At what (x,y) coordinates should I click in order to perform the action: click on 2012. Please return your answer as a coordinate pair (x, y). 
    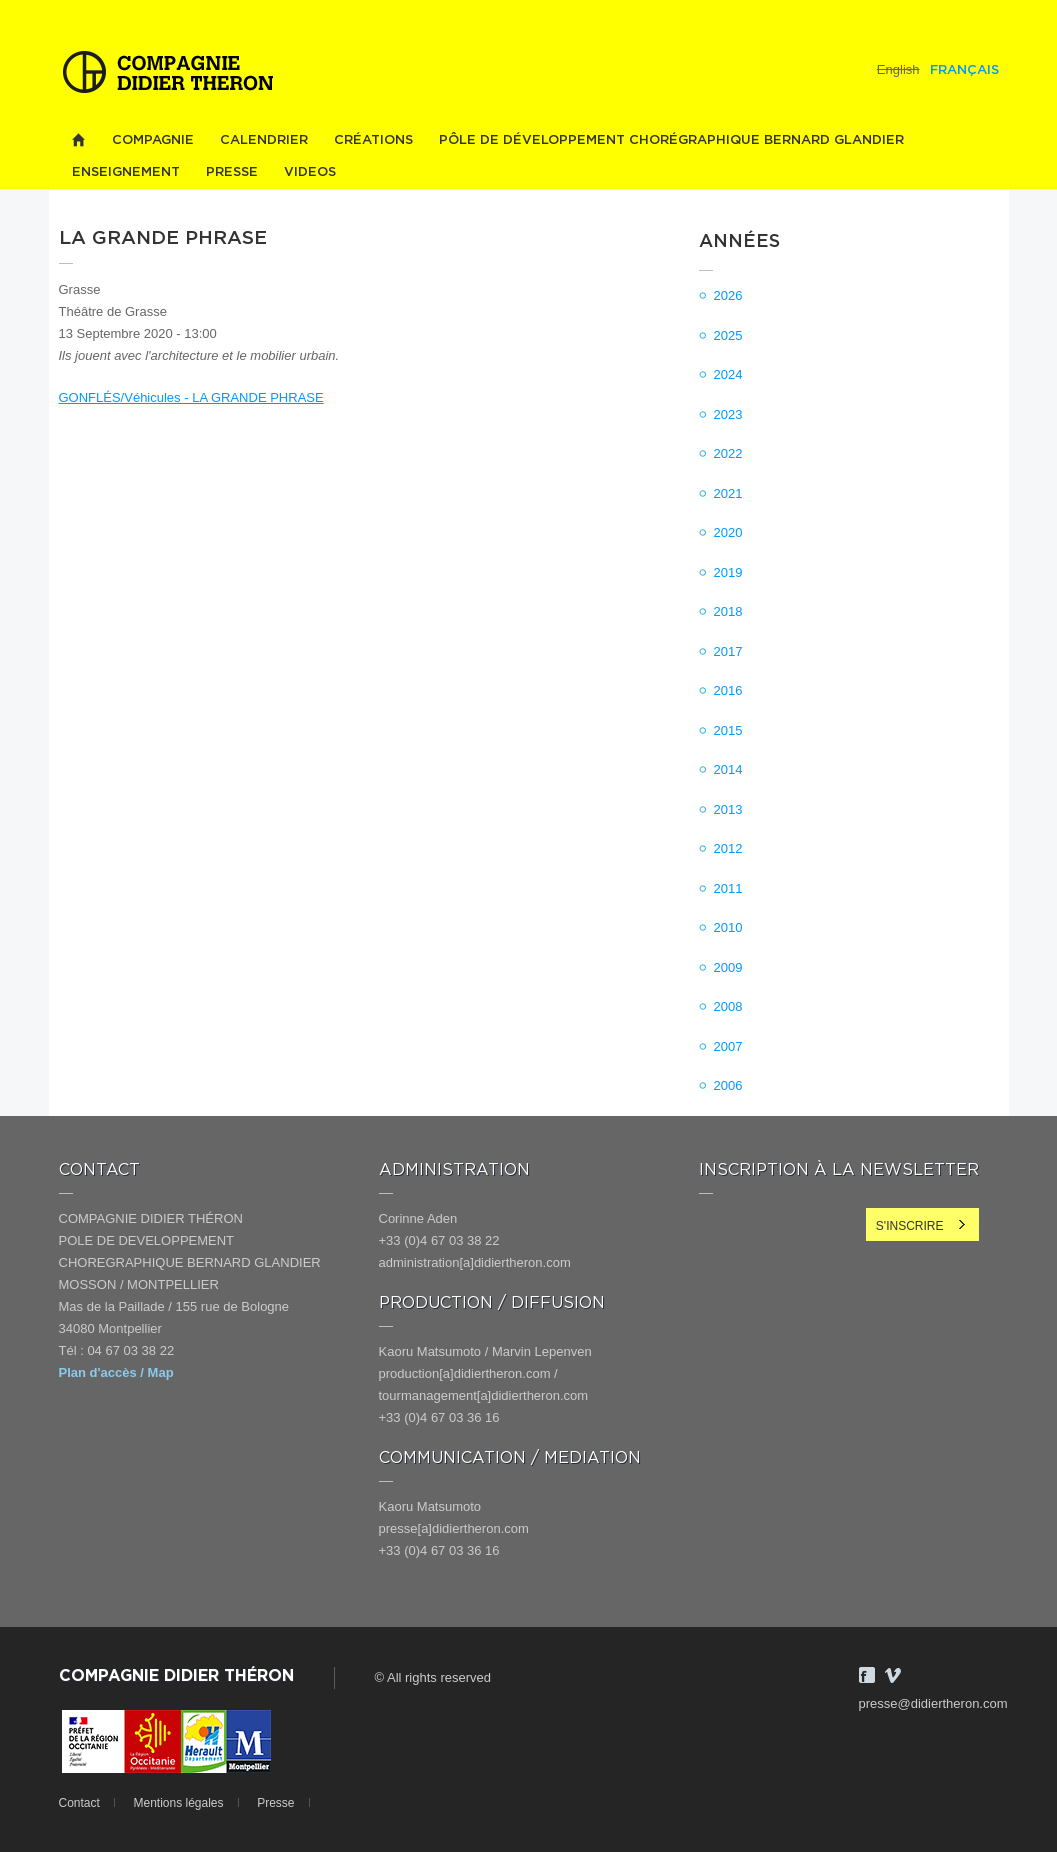
    Looking at the image, I should click on (728, 848).